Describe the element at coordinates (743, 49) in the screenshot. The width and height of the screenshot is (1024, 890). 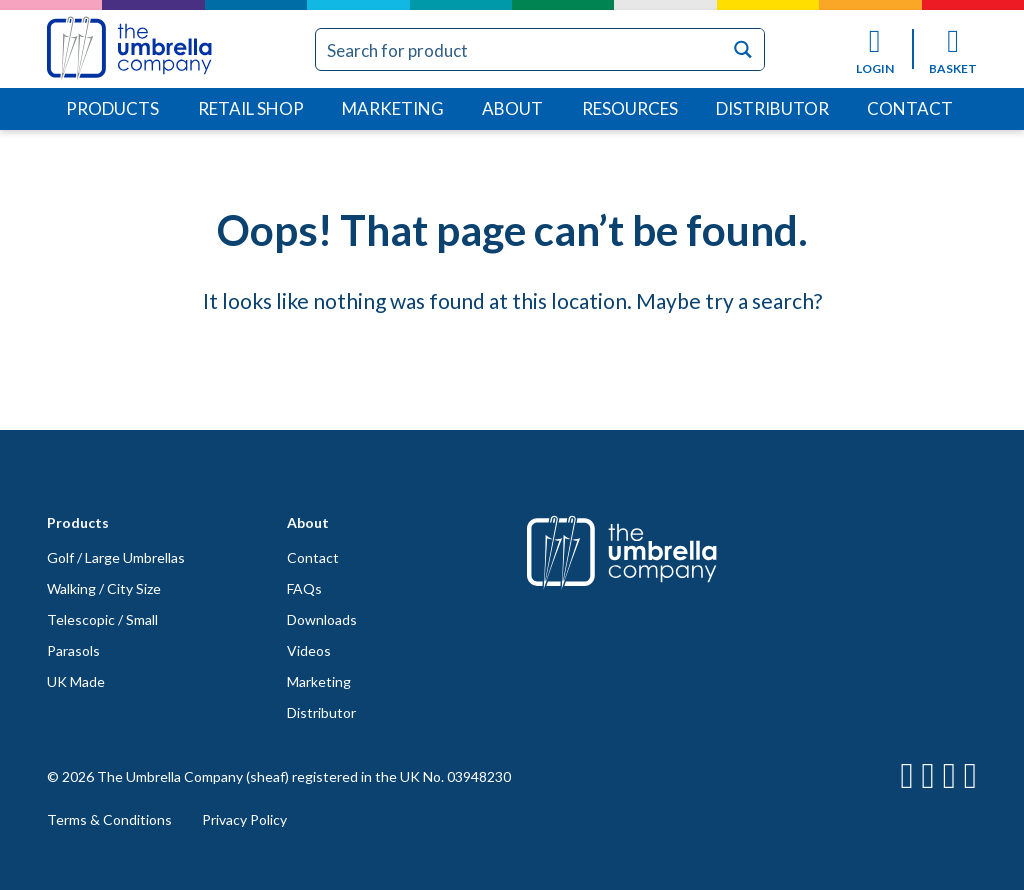
I see `[Search magnifier button]` at that location.